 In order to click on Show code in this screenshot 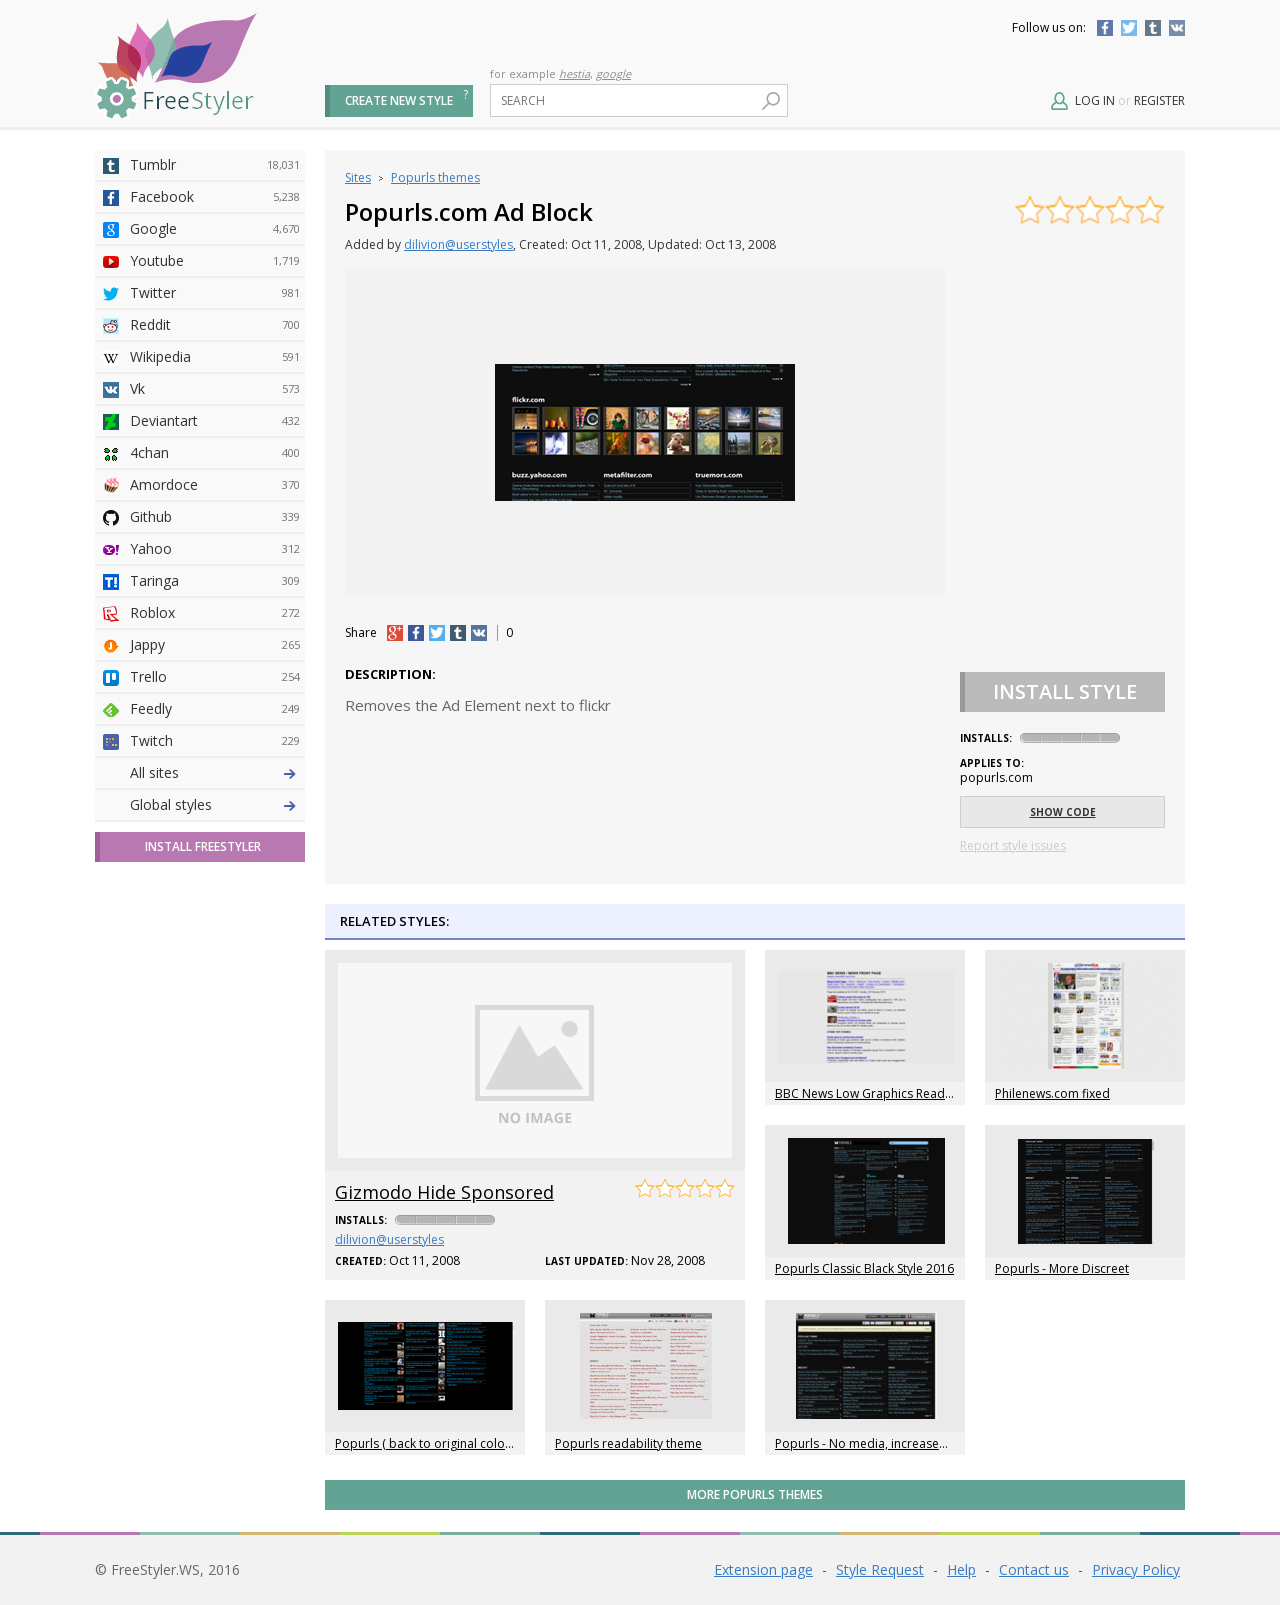, I will do `click(1063, 812)`.